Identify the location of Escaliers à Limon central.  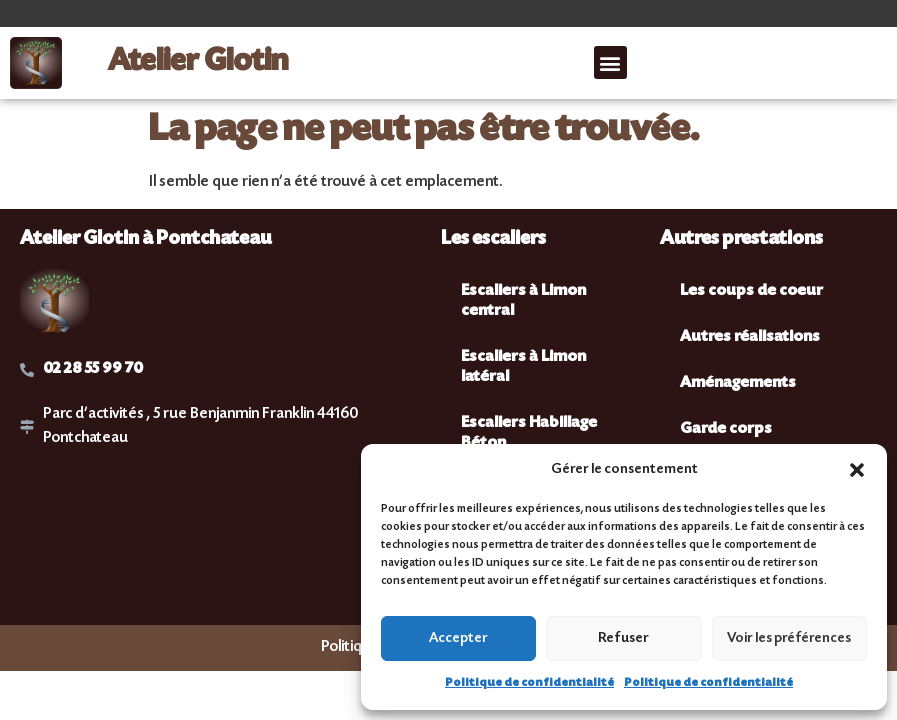
(523, 301).